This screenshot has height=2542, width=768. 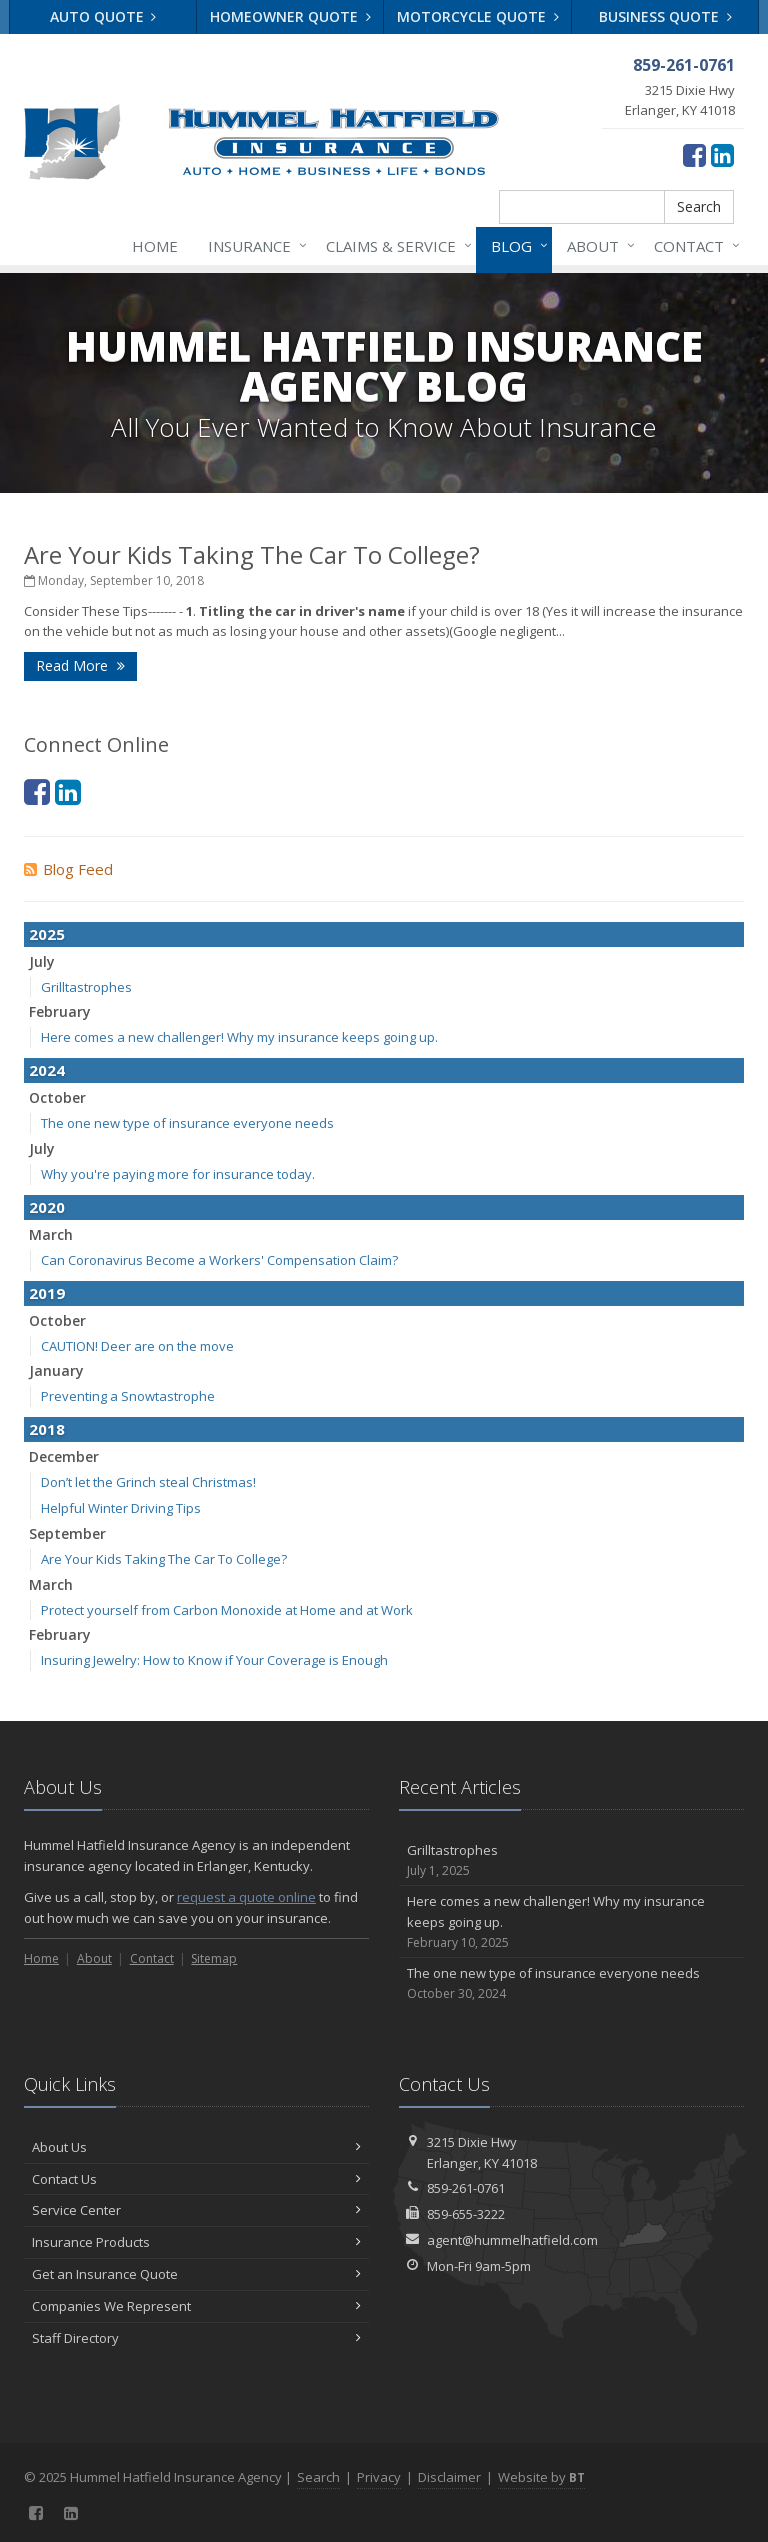 What do you see at coordinates (47, 1429) in the screenshot?
I see `2018` at bounding box center [47, 1429].